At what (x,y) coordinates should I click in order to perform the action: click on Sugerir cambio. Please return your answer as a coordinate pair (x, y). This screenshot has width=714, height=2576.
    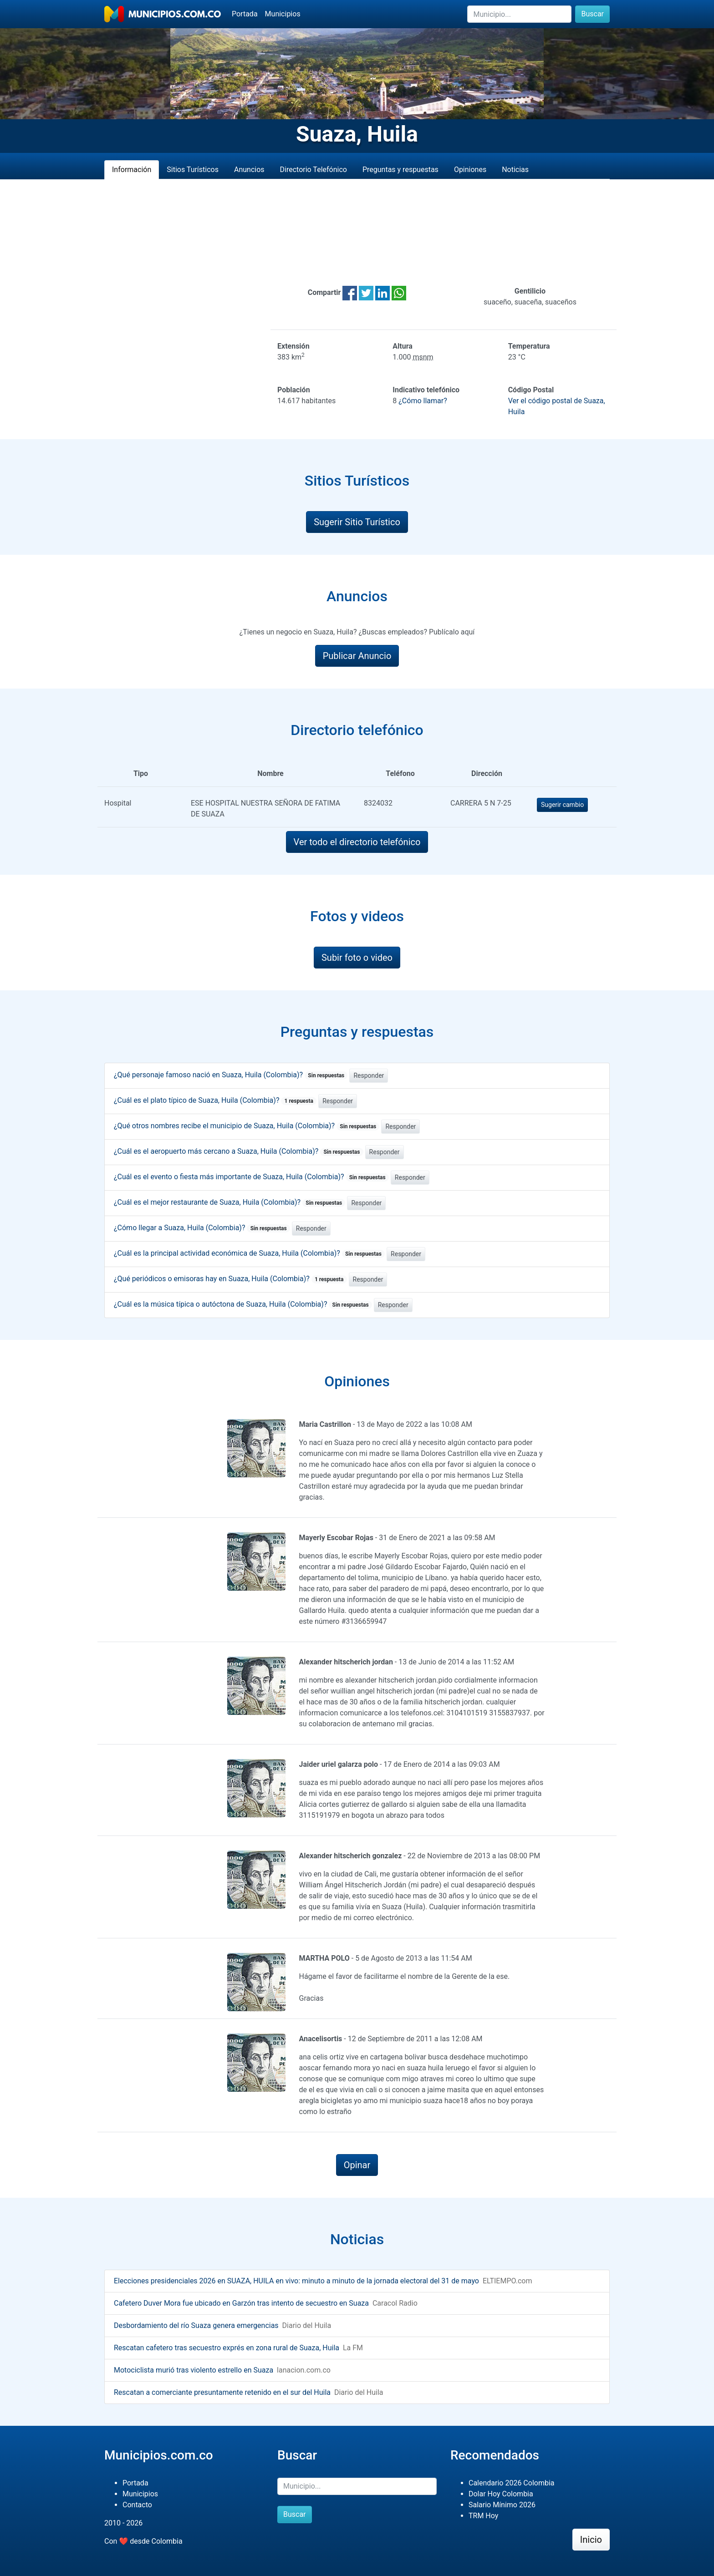
    Looking at the image, I should click on (562, 804).